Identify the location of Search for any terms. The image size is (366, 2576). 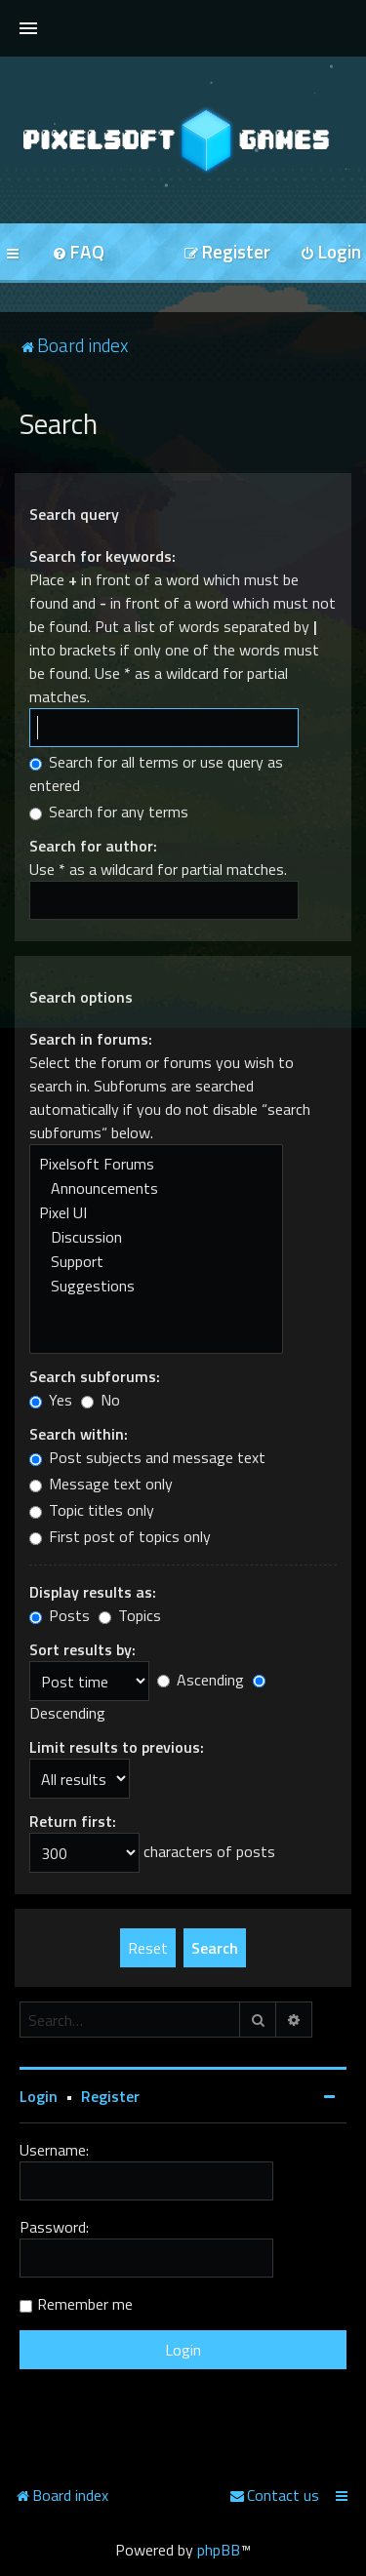
(108, 811).